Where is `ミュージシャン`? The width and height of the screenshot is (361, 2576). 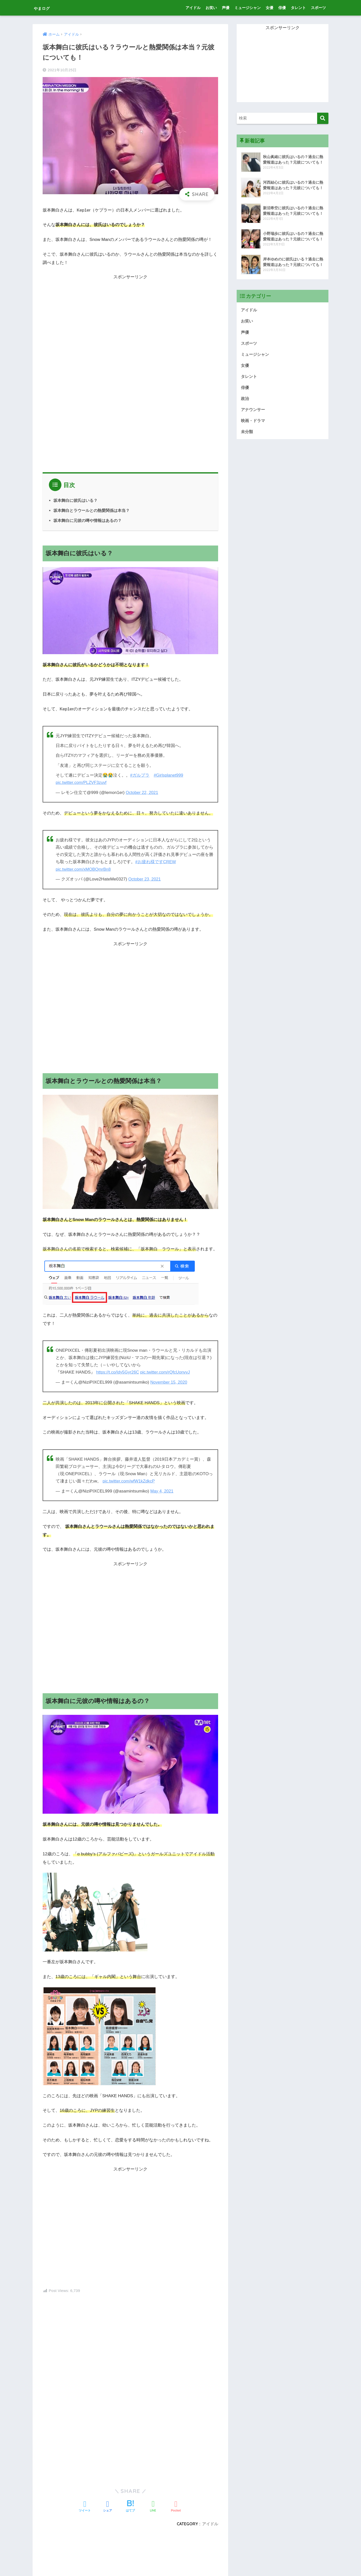 ミュージシャン is located at coordinates (247, 8).